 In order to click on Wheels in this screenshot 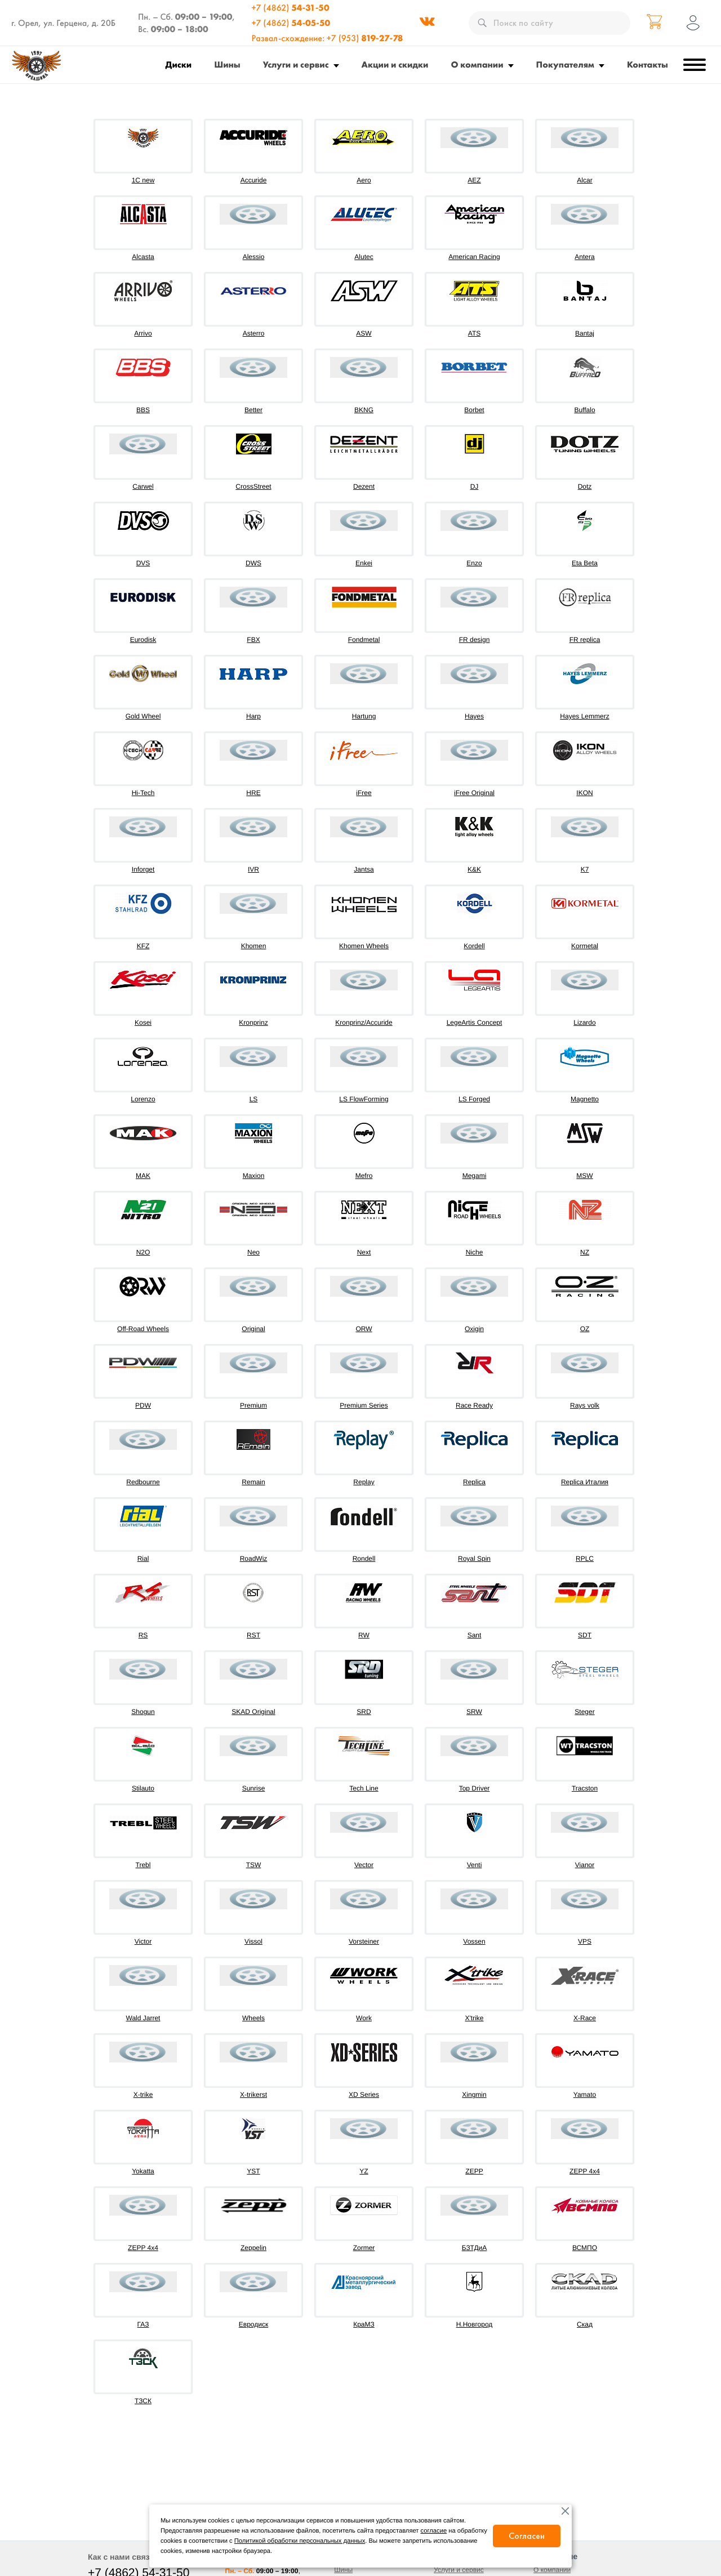, I will do `click(253, 2018)`.